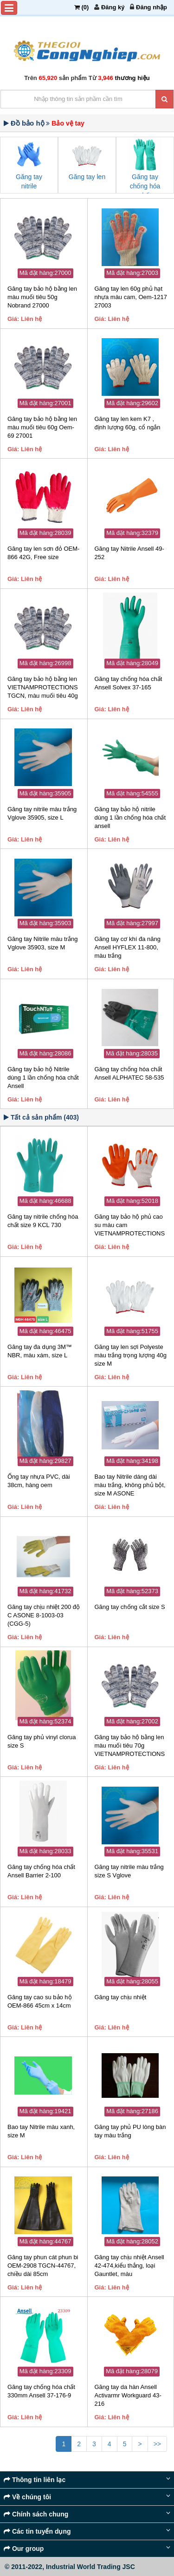 The image size is (174, 2576). I want to click on Găng tay chống hóa chất, so click(145, 186).